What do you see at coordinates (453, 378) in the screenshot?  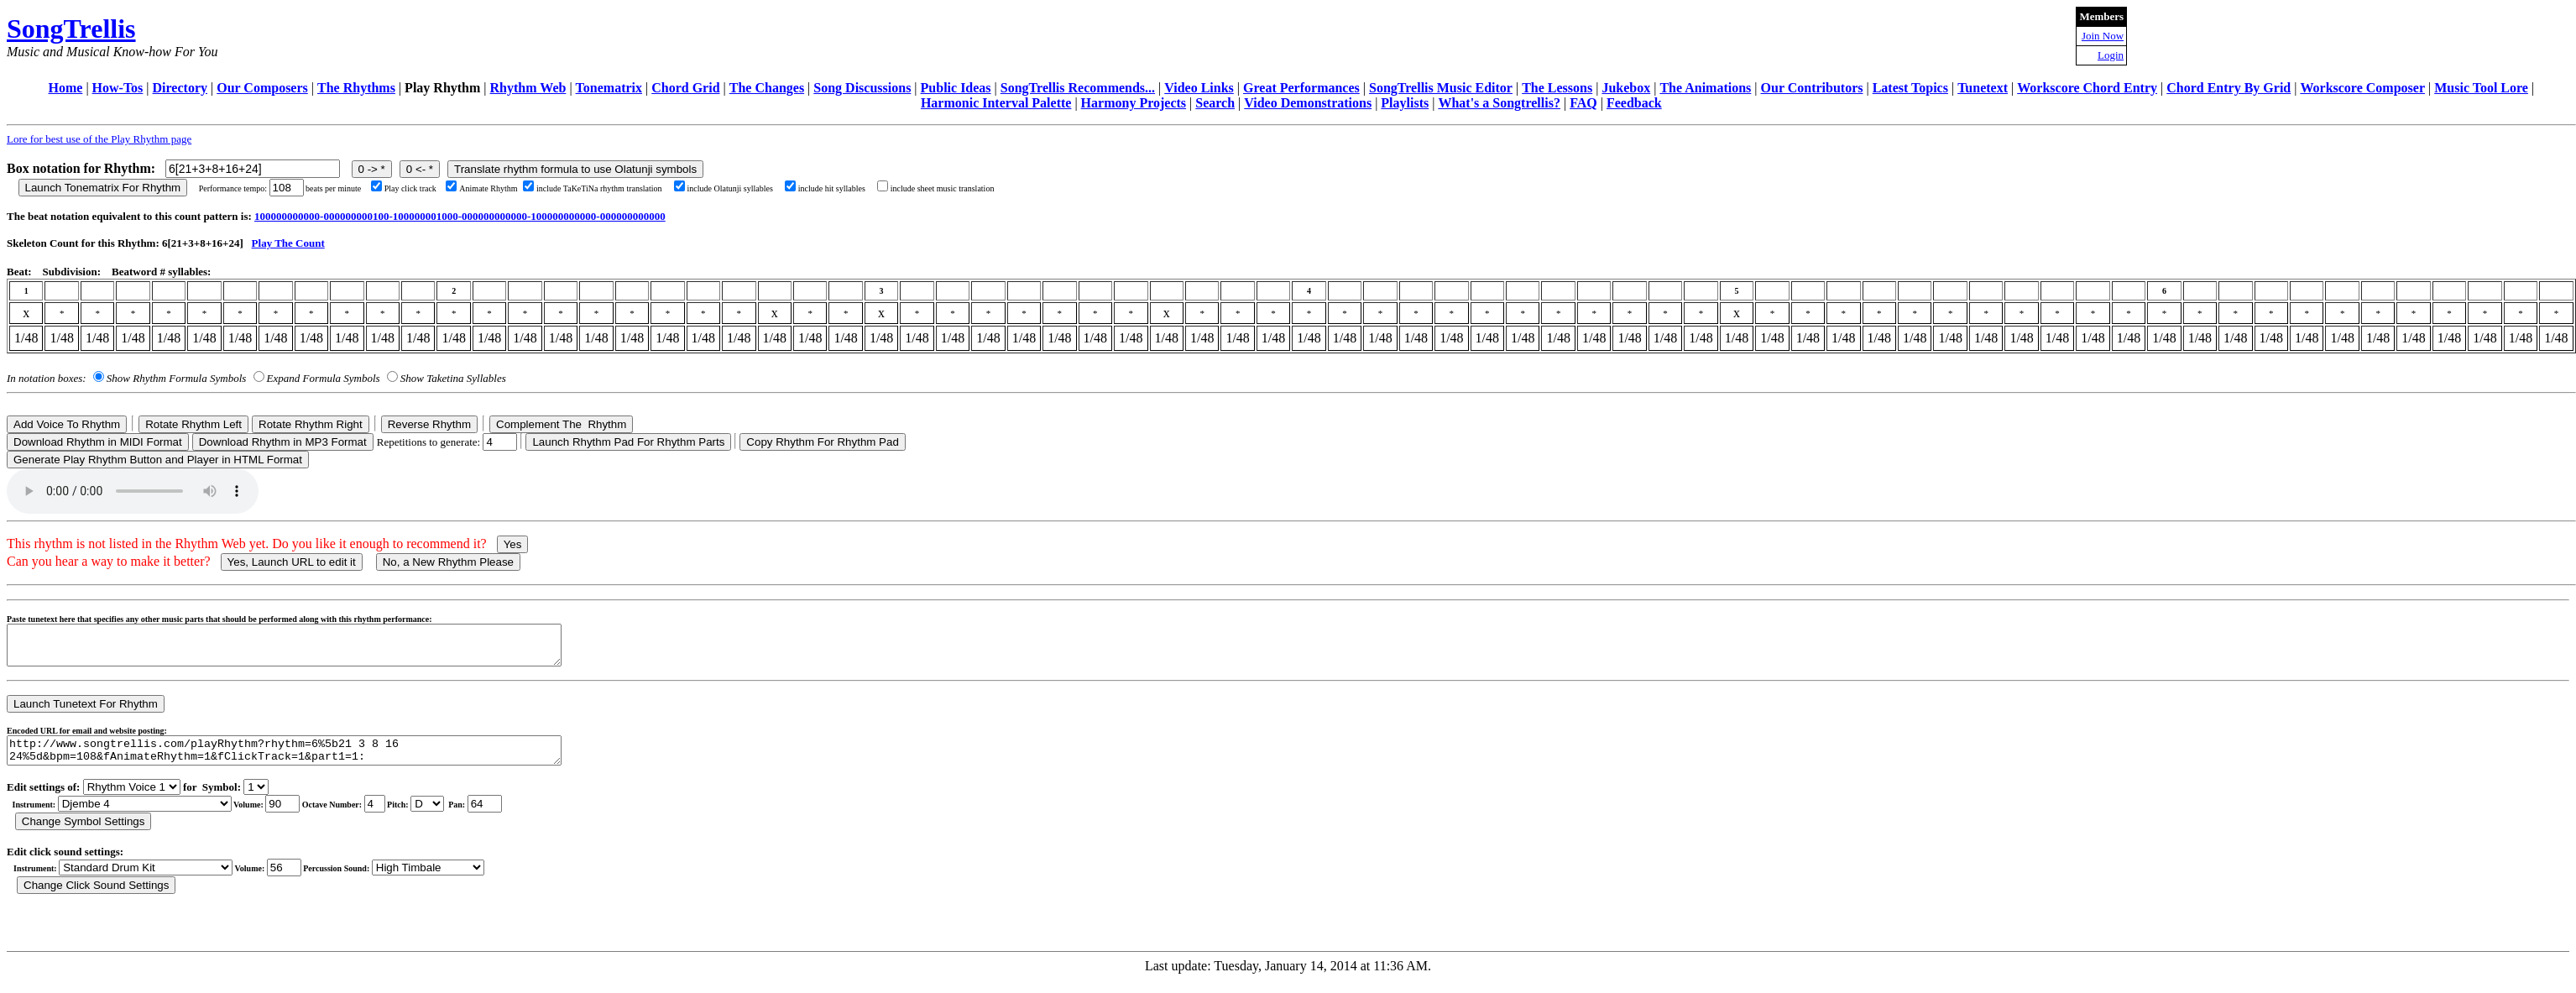 I see `Show Taketina Syllables` at bounding box center [453, 378].